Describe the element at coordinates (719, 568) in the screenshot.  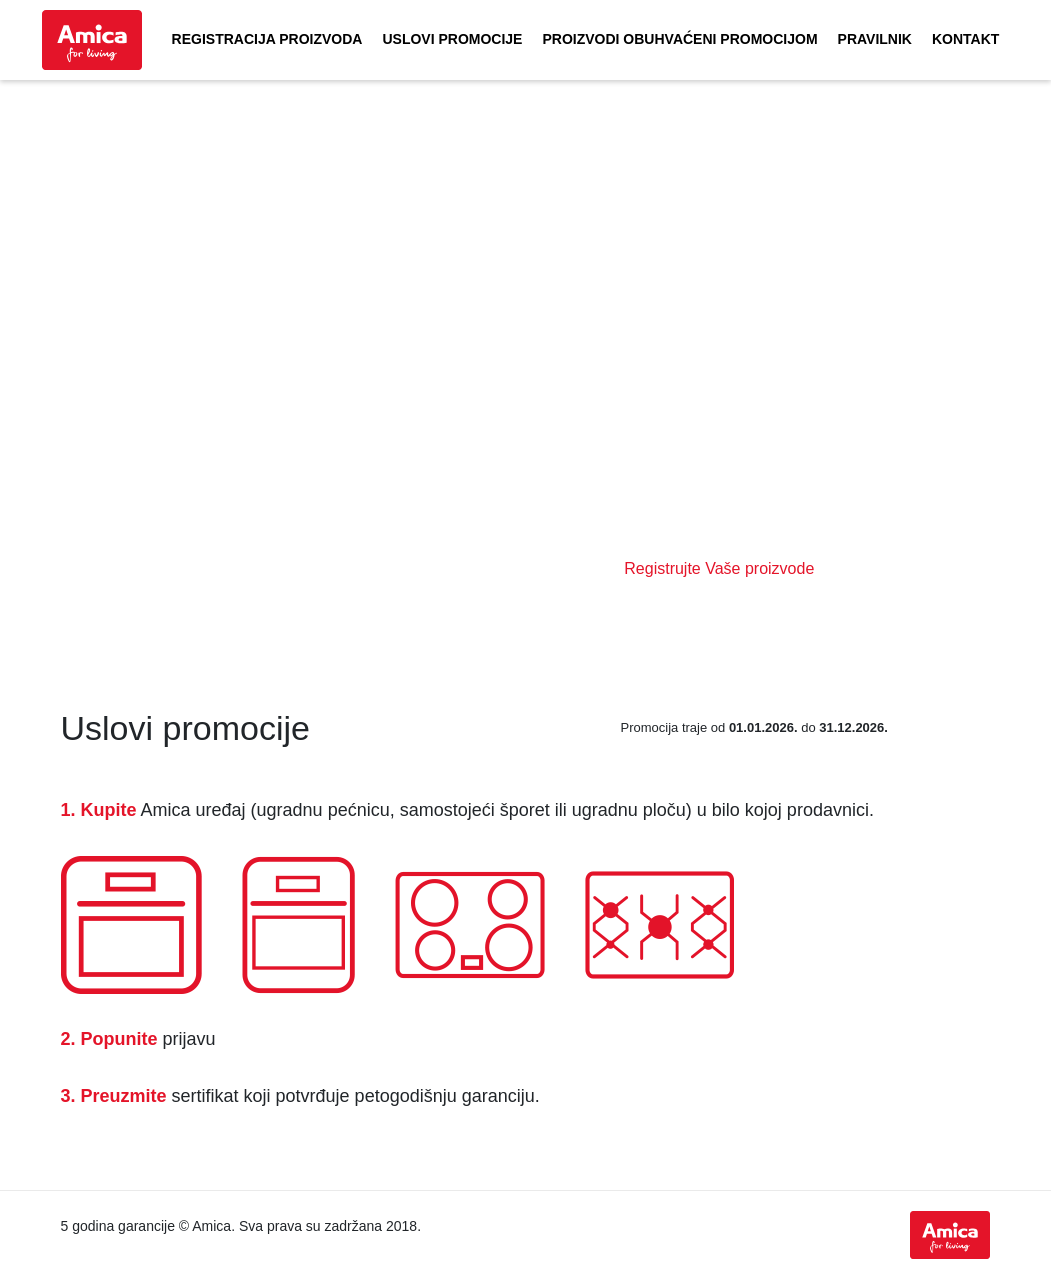
I see `Registrujte Vaše proizvode` at that location.